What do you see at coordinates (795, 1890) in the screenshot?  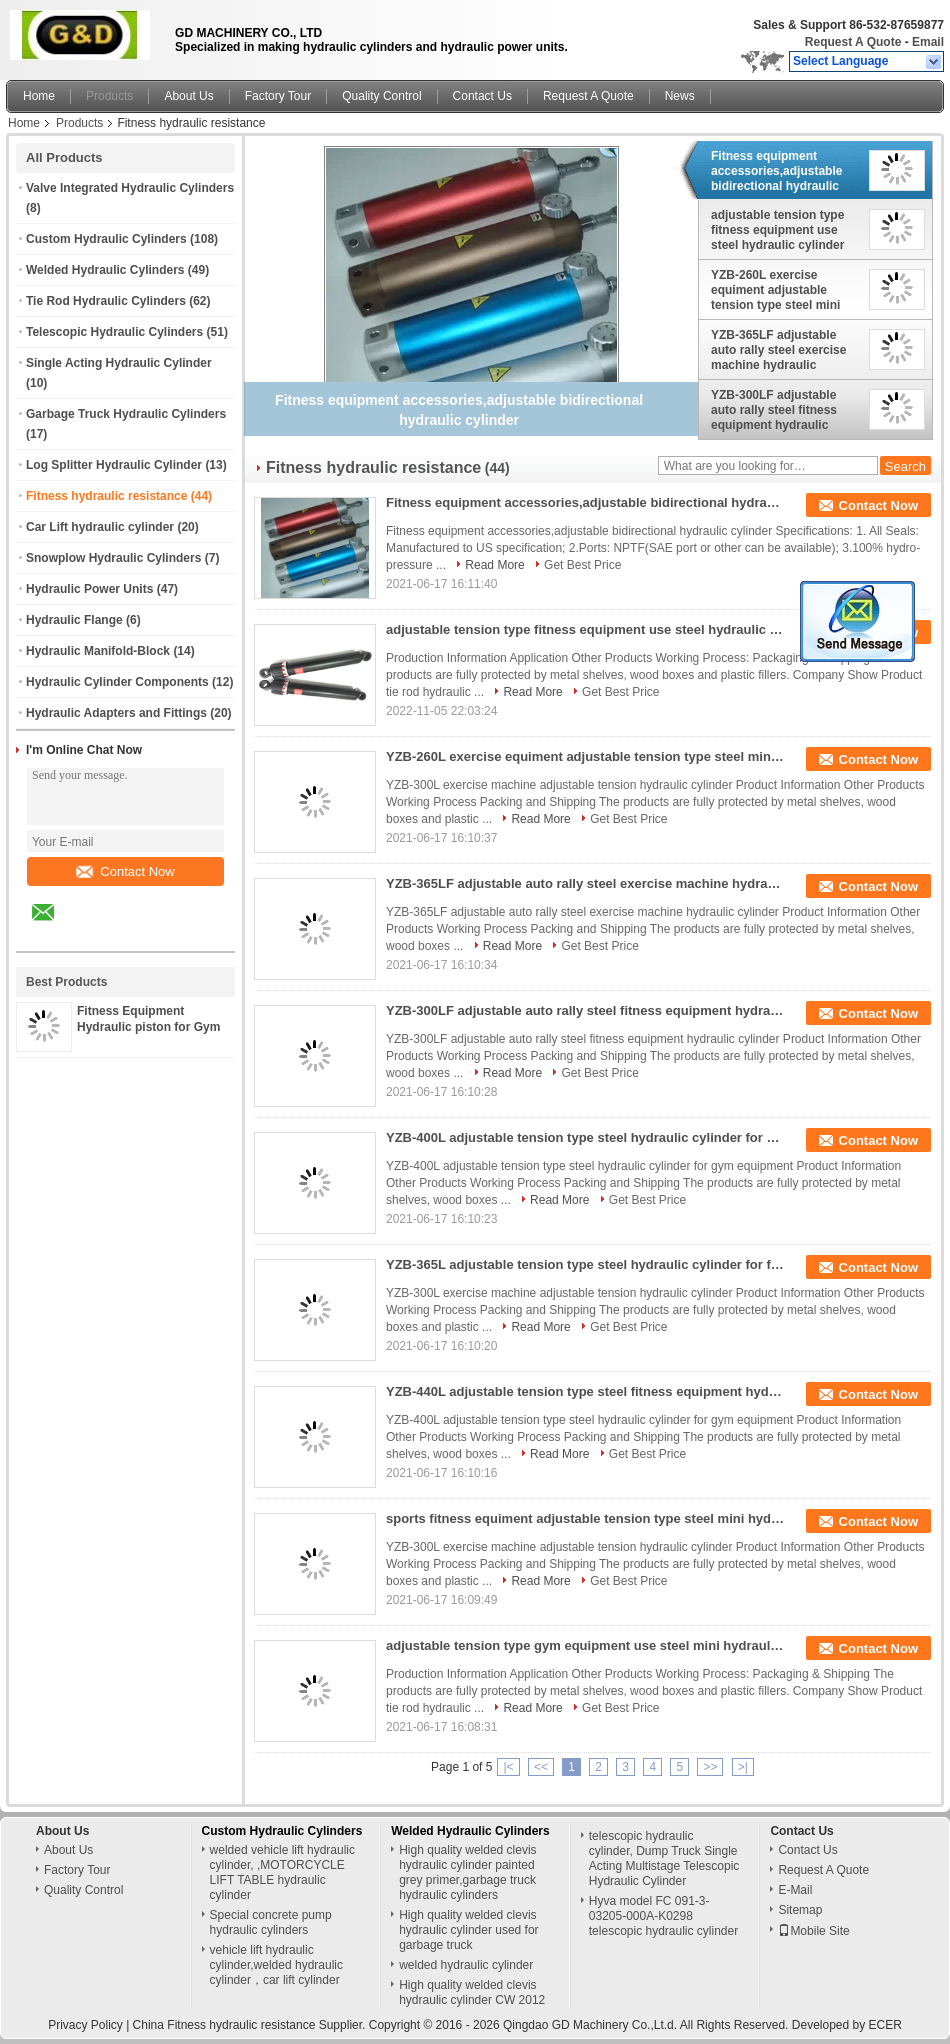 I see `E-Mail` at bounding box center [795, 1890].